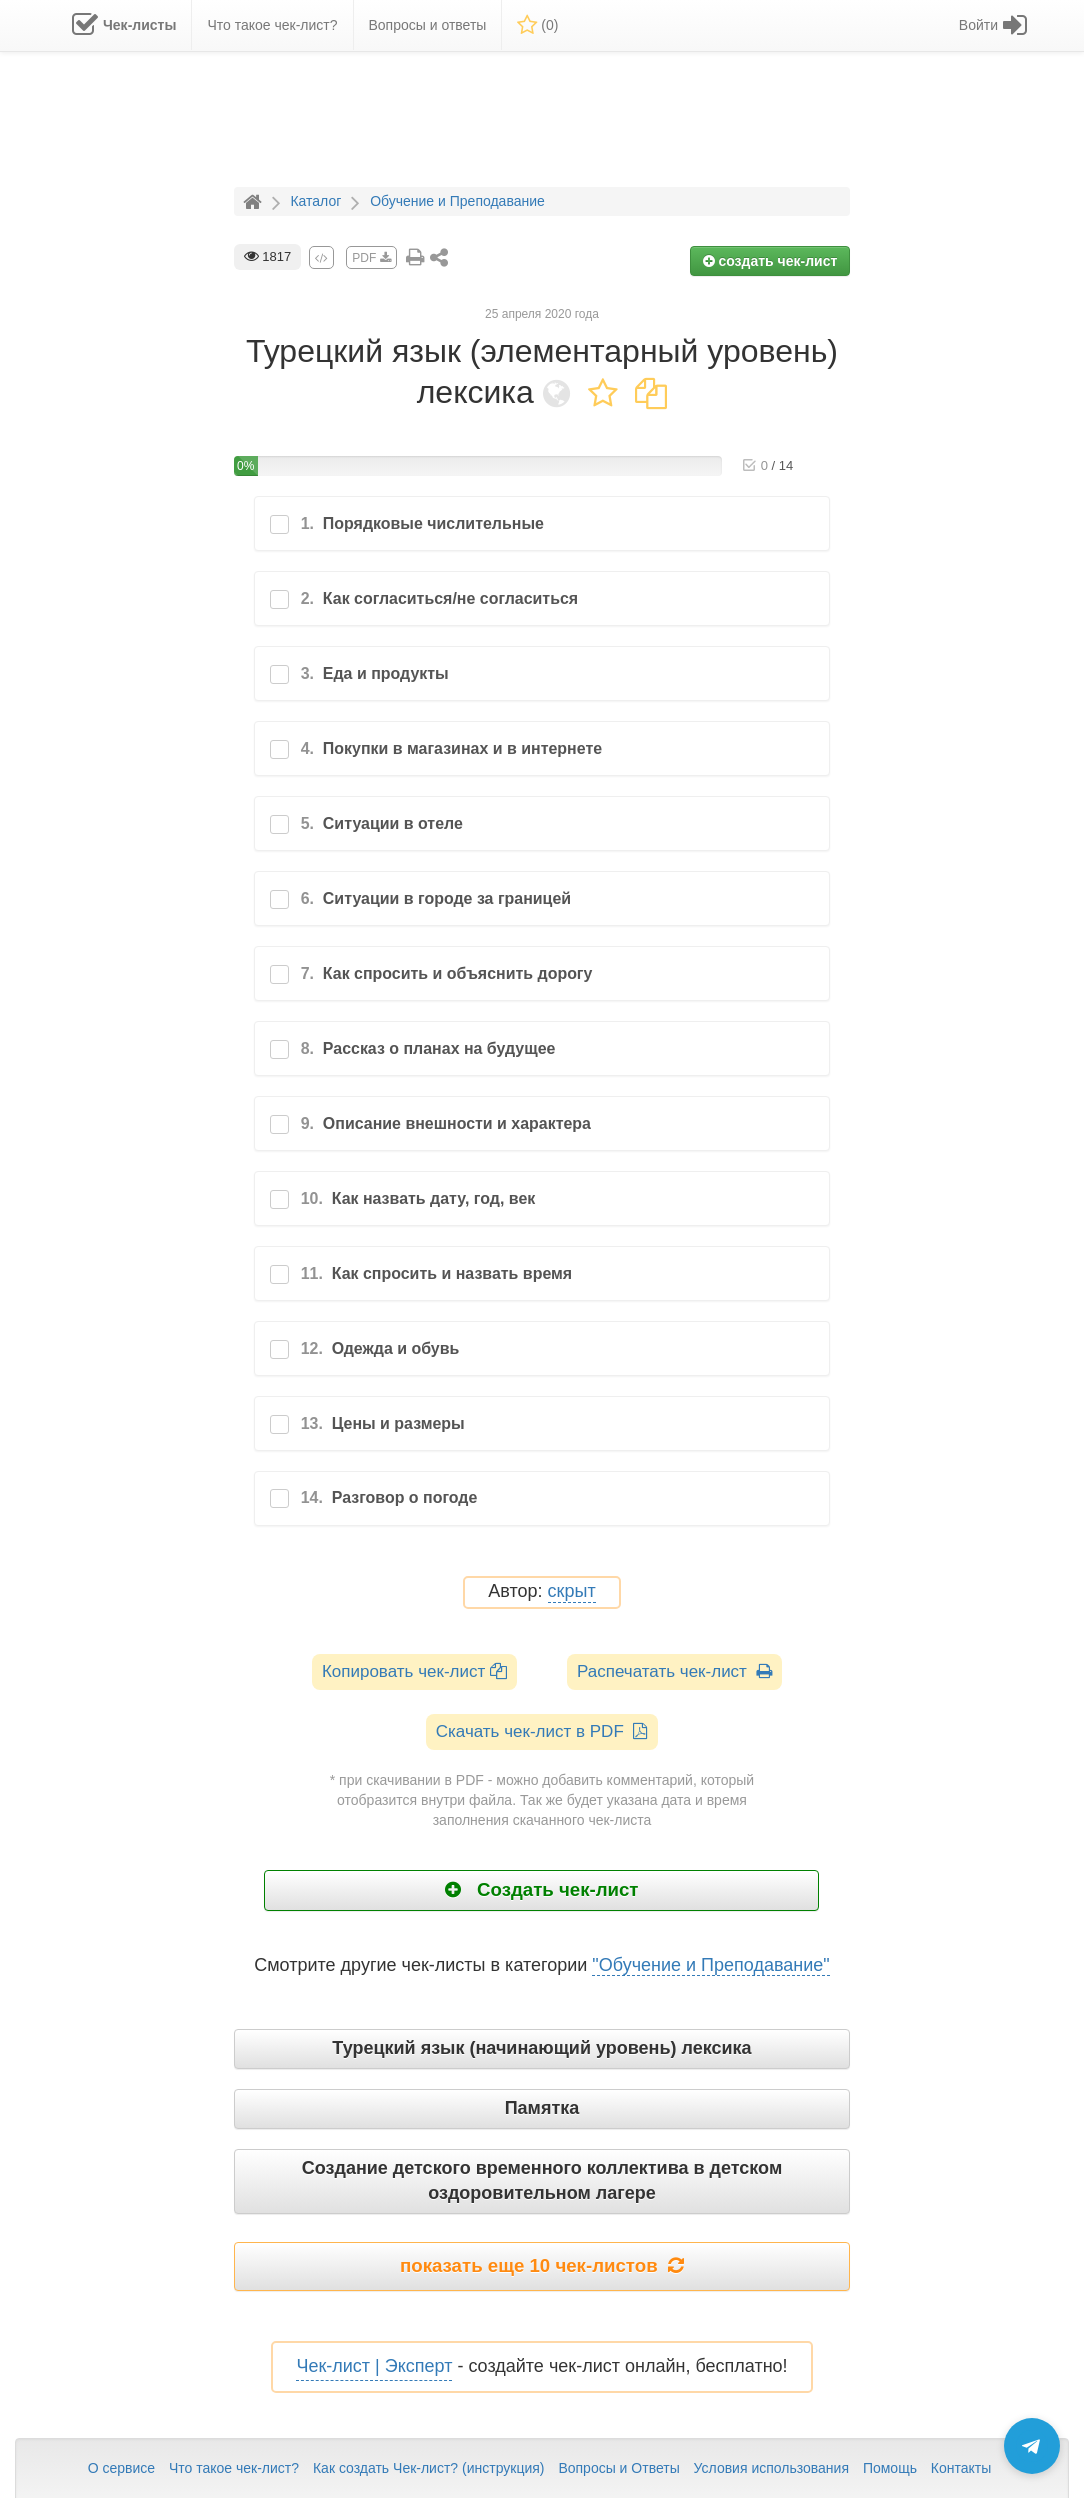  I want to click on О сервисе, so click(121, 2468).